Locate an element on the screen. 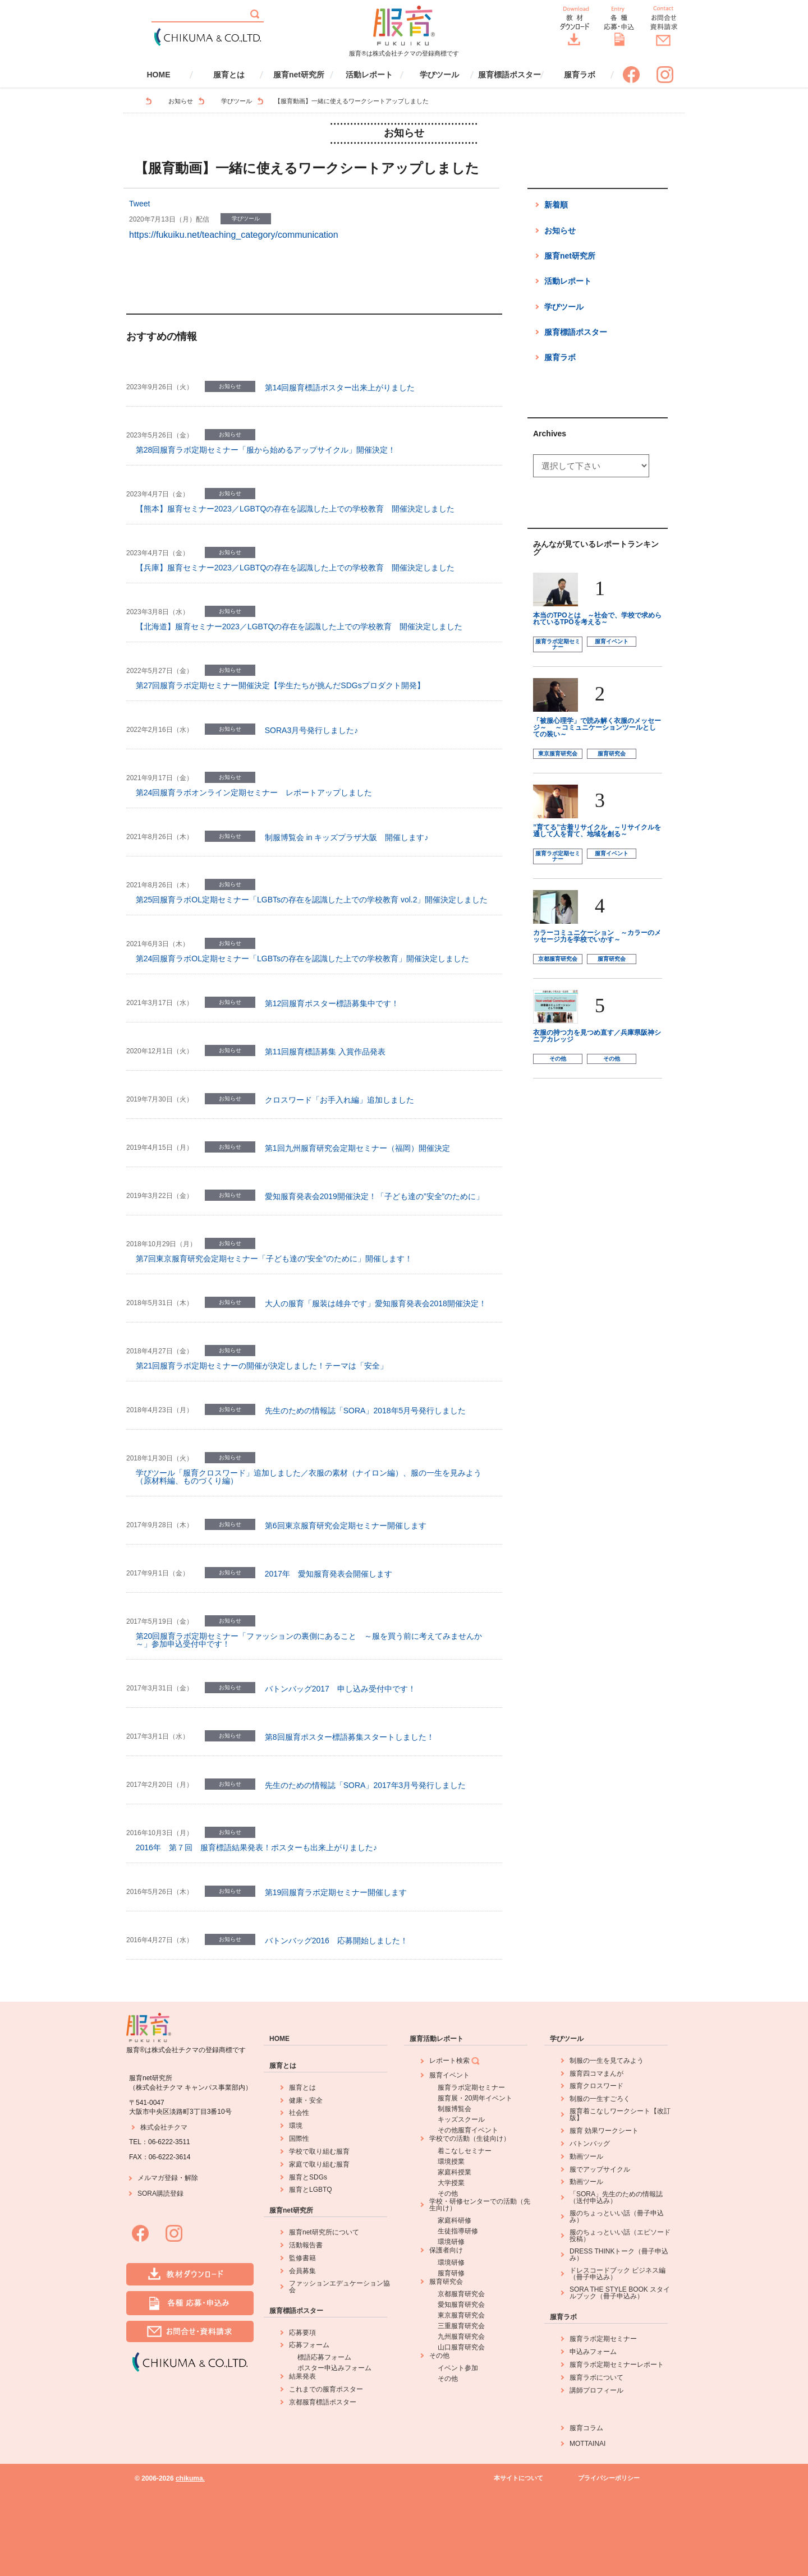 This screenshot has width=808, height=2576. ポスター申込みフォーム is located at coordinates (334, 2368).